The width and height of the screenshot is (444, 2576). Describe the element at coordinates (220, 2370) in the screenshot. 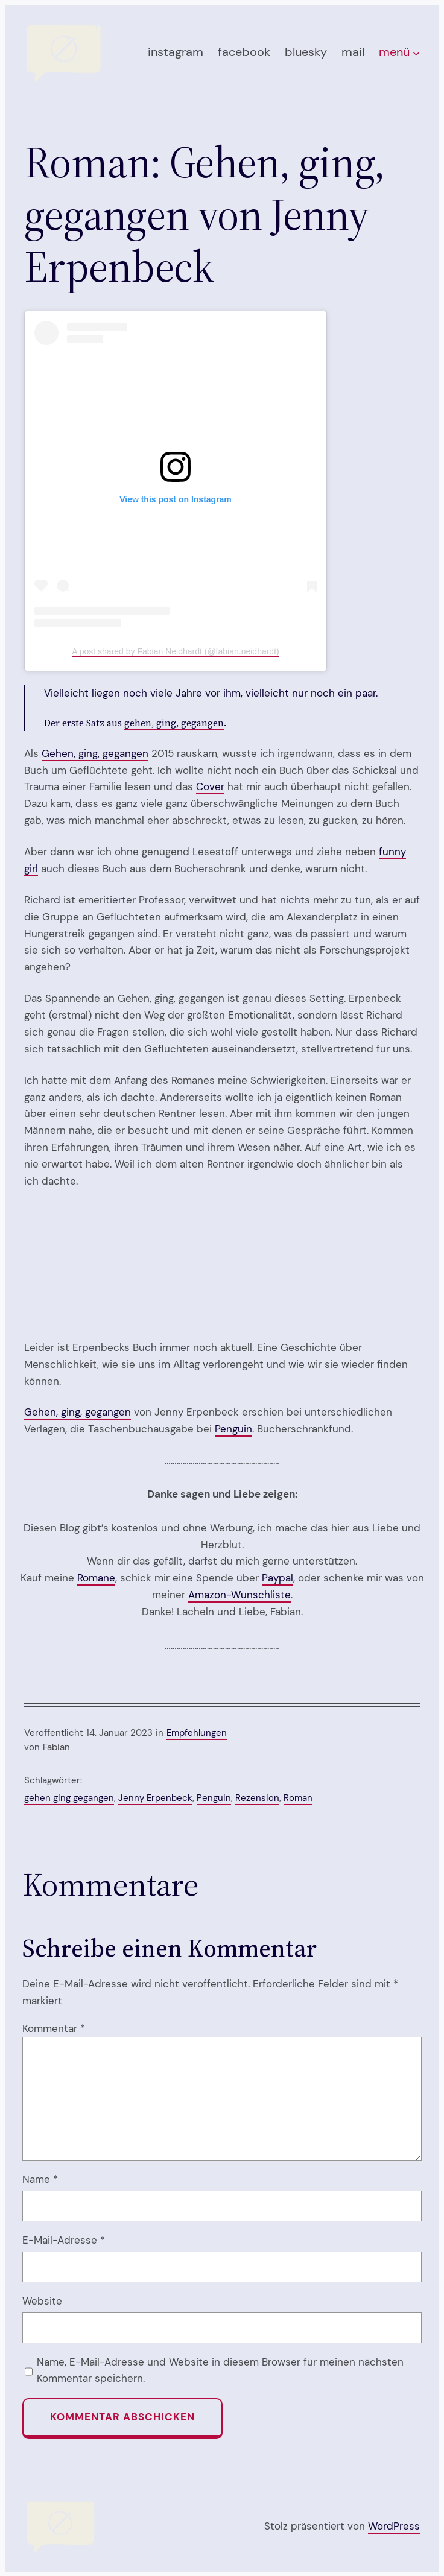

I see `Name, E-Mail-Adresse und Website in diesem Browser für meinen nächsten Kommentar speichern.` at that location.